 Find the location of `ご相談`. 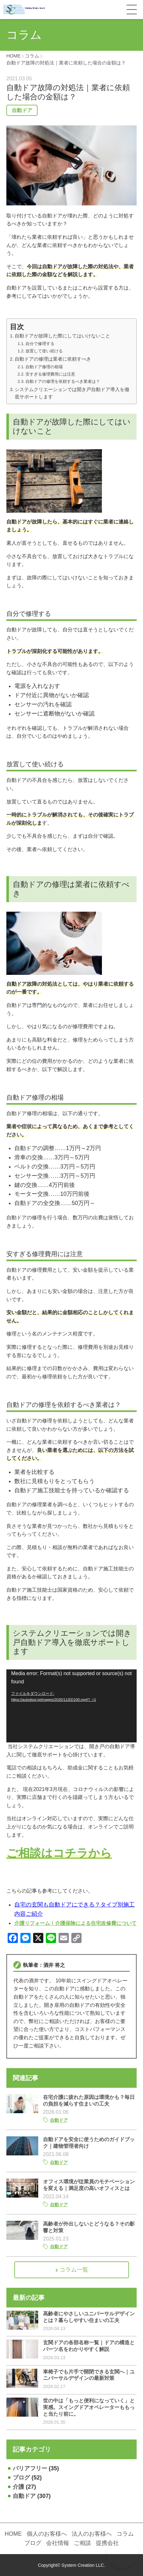

ご相談 is located at coordinates (82, 2543).